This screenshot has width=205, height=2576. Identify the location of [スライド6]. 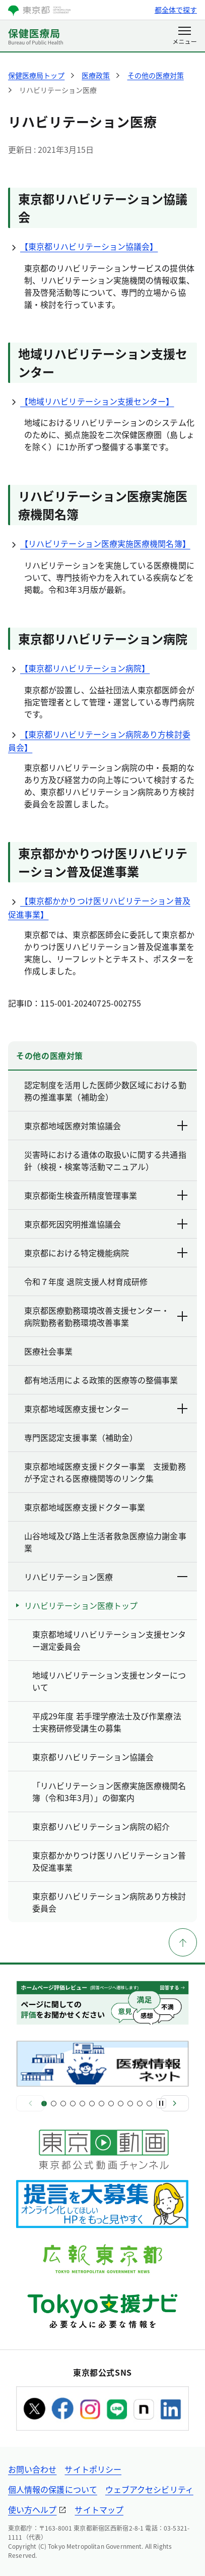
(92, 2103).